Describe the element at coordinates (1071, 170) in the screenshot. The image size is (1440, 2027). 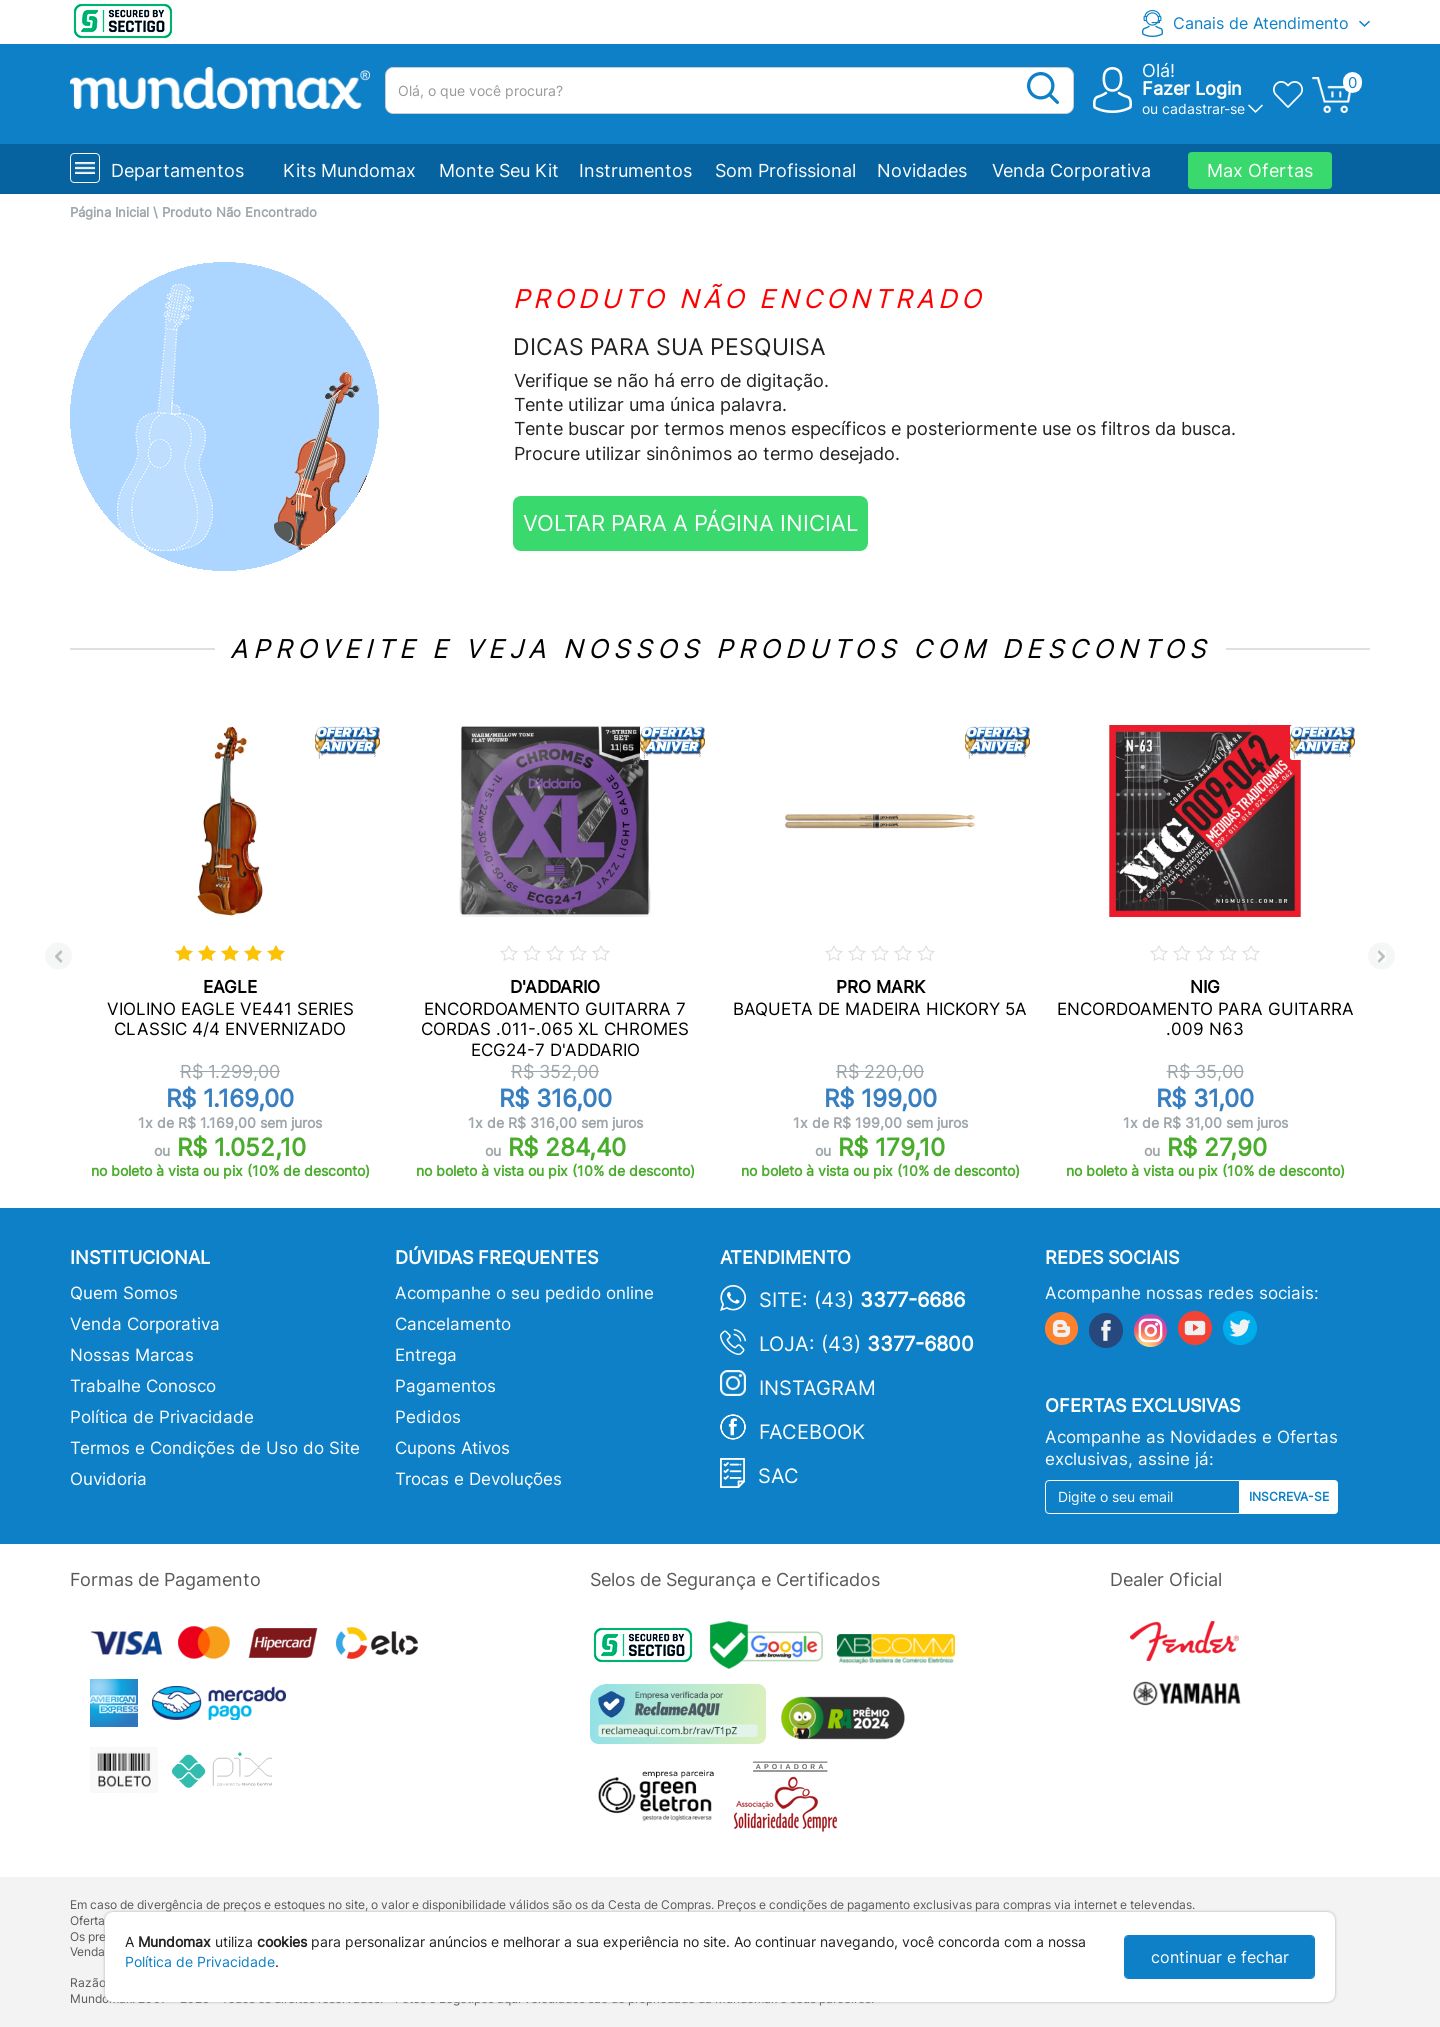
I see `Venda Corporativa` at that location.